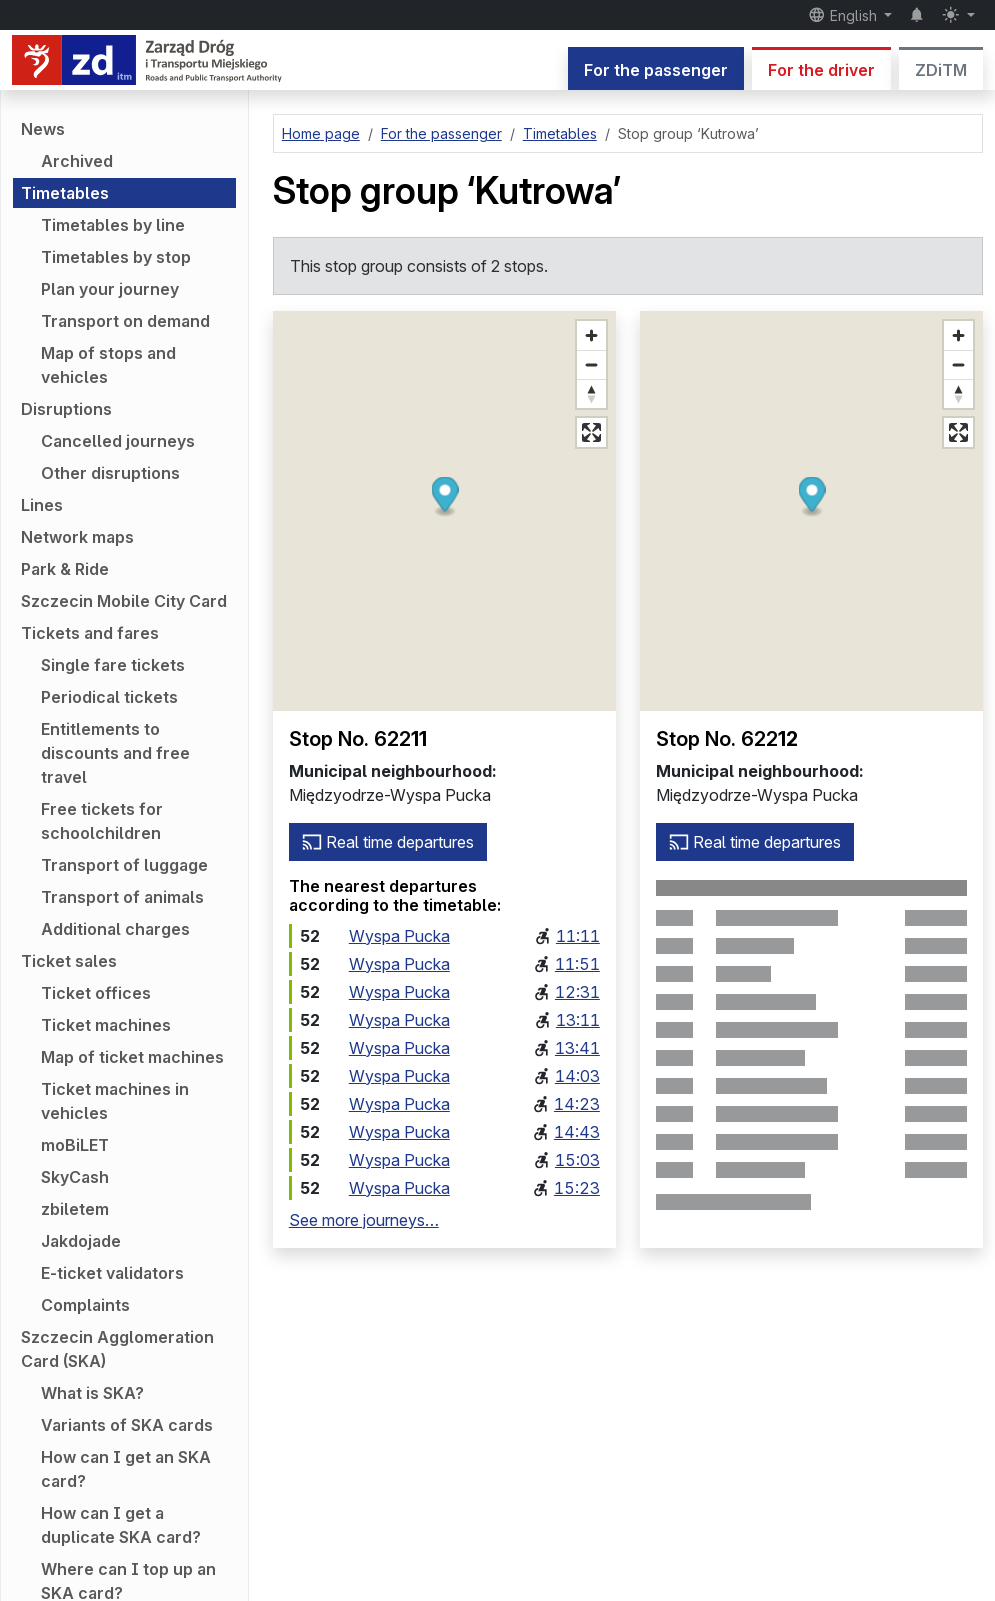 The height and width of the screenshot is (1601, 995). I want to click on How can I get a duplicate SKA card?, so click(121, 1525).